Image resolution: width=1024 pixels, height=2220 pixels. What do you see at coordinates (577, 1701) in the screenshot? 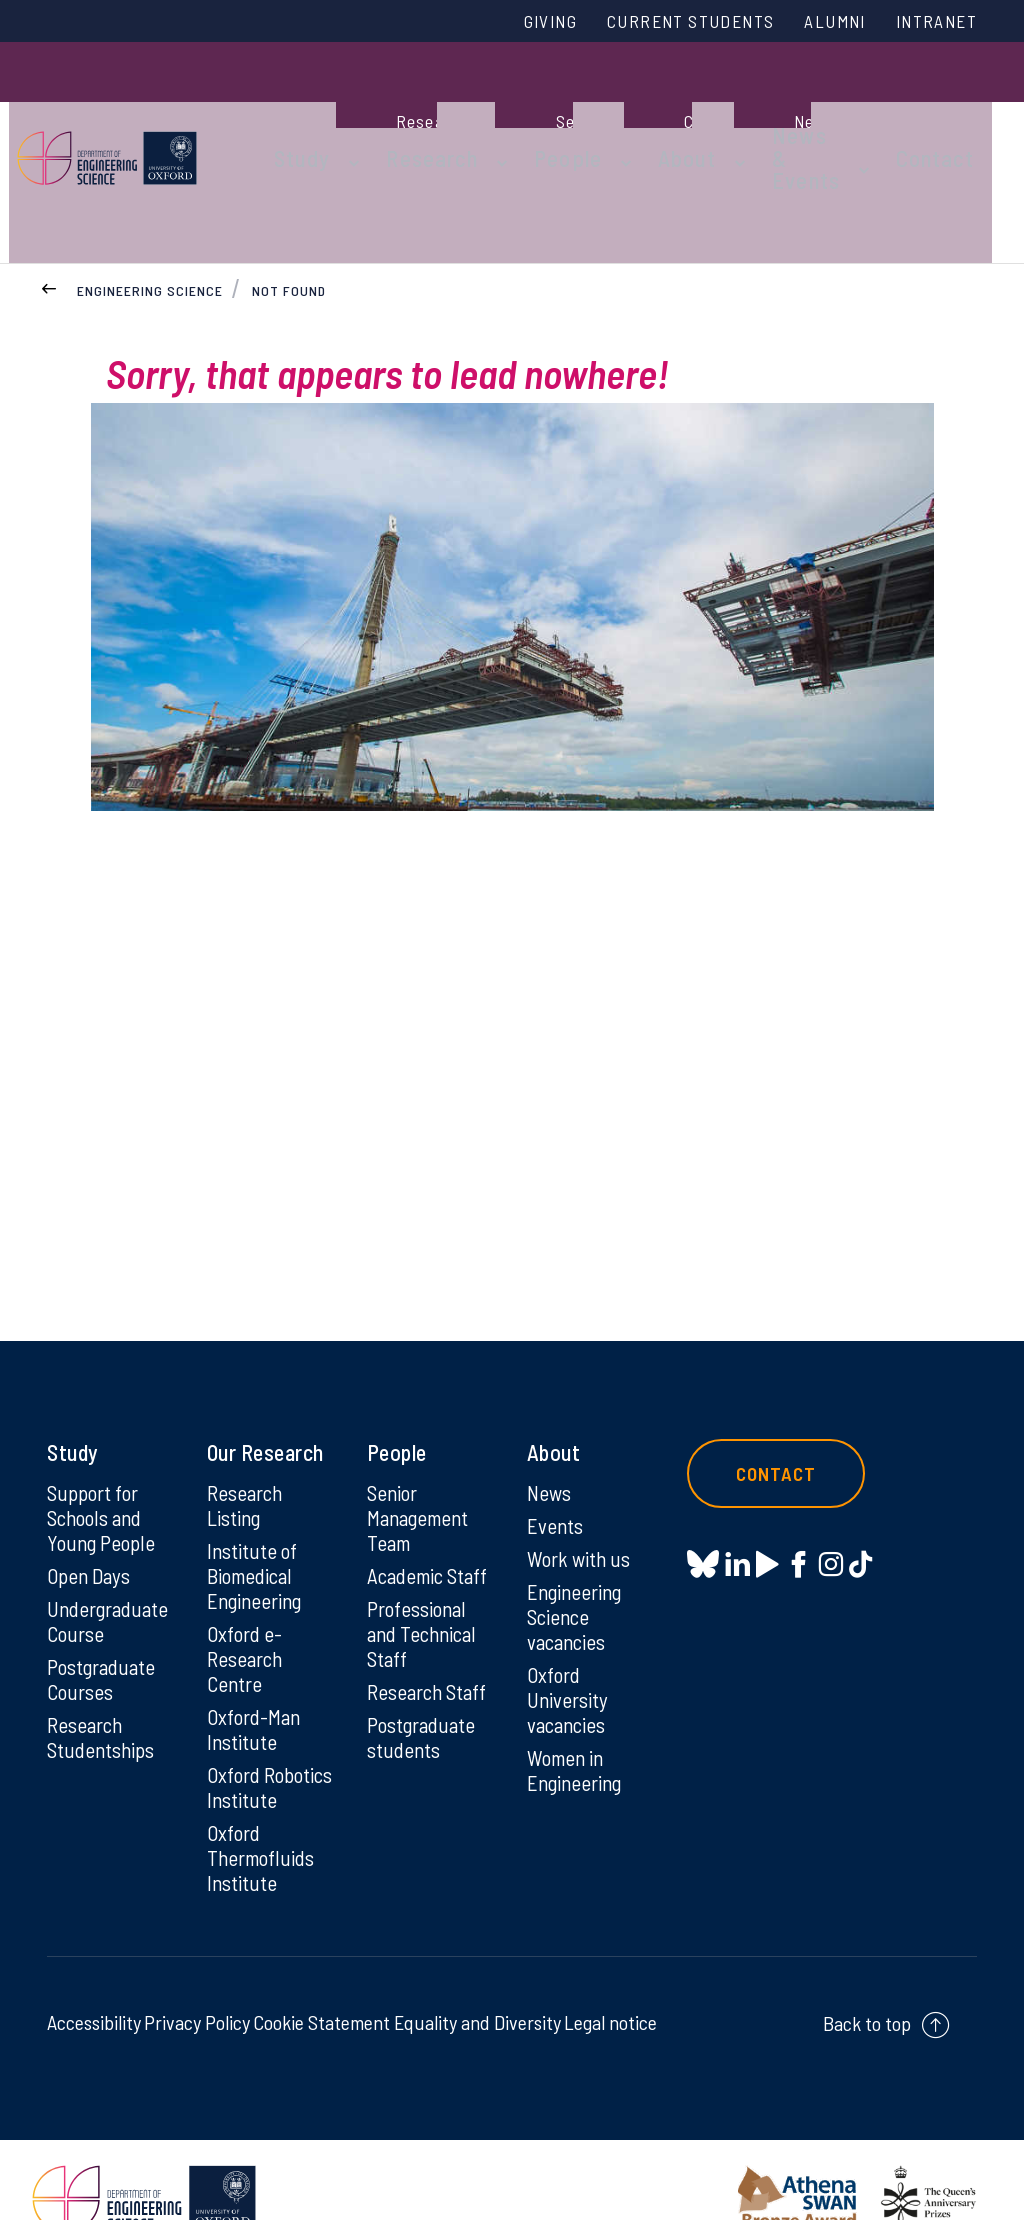
I see `Women in Engineering` at bounding box center [577, 1701].